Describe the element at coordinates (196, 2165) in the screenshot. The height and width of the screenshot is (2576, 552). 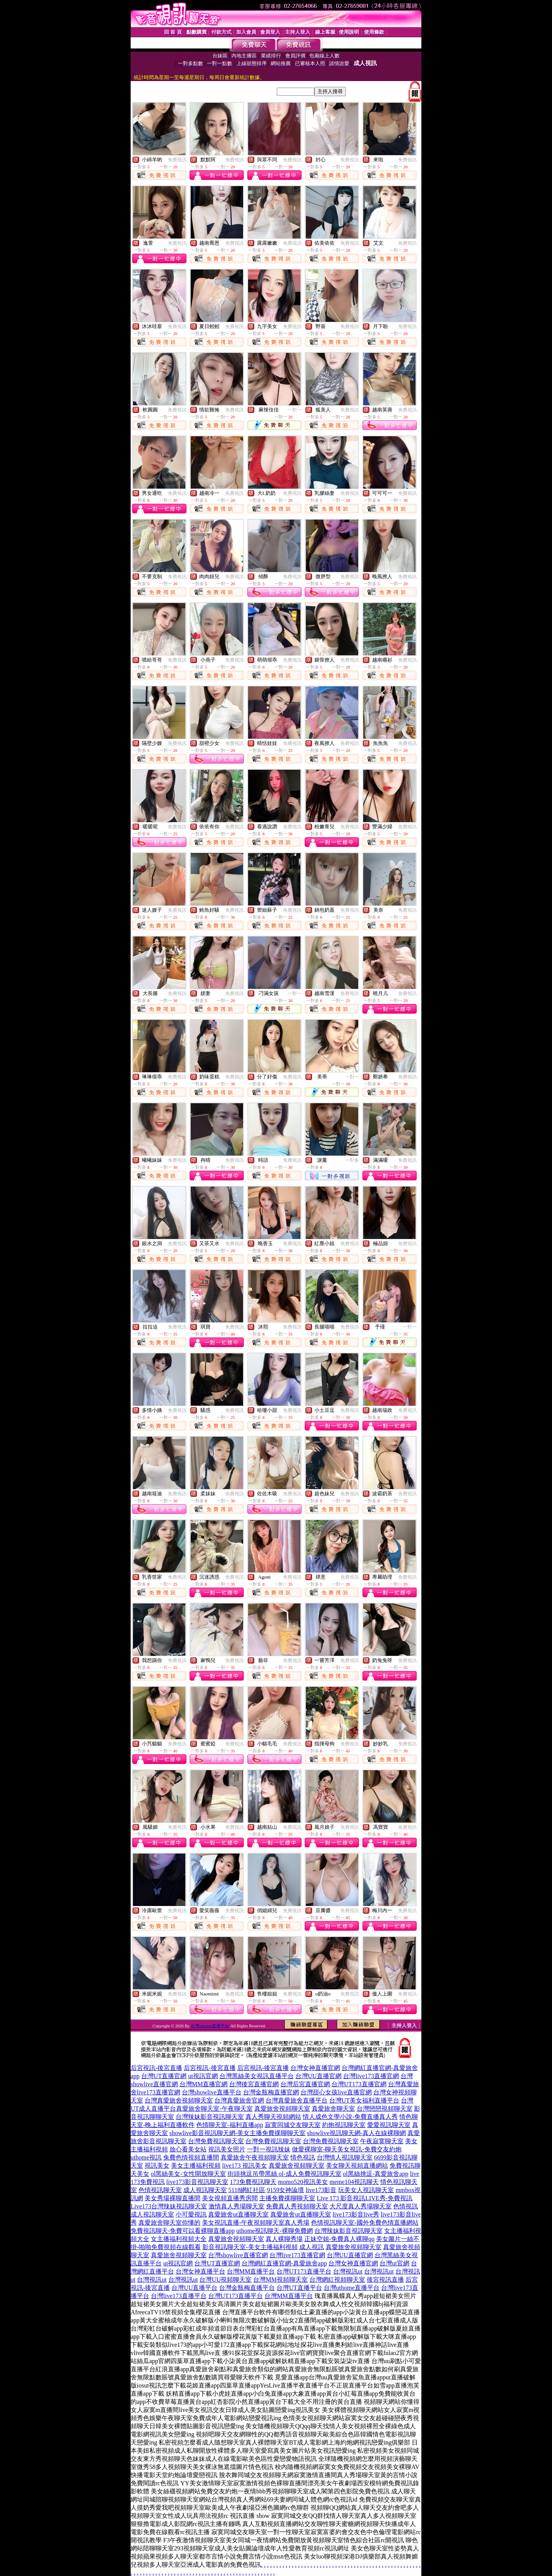
I see `美女主播福利視頻` at that location.